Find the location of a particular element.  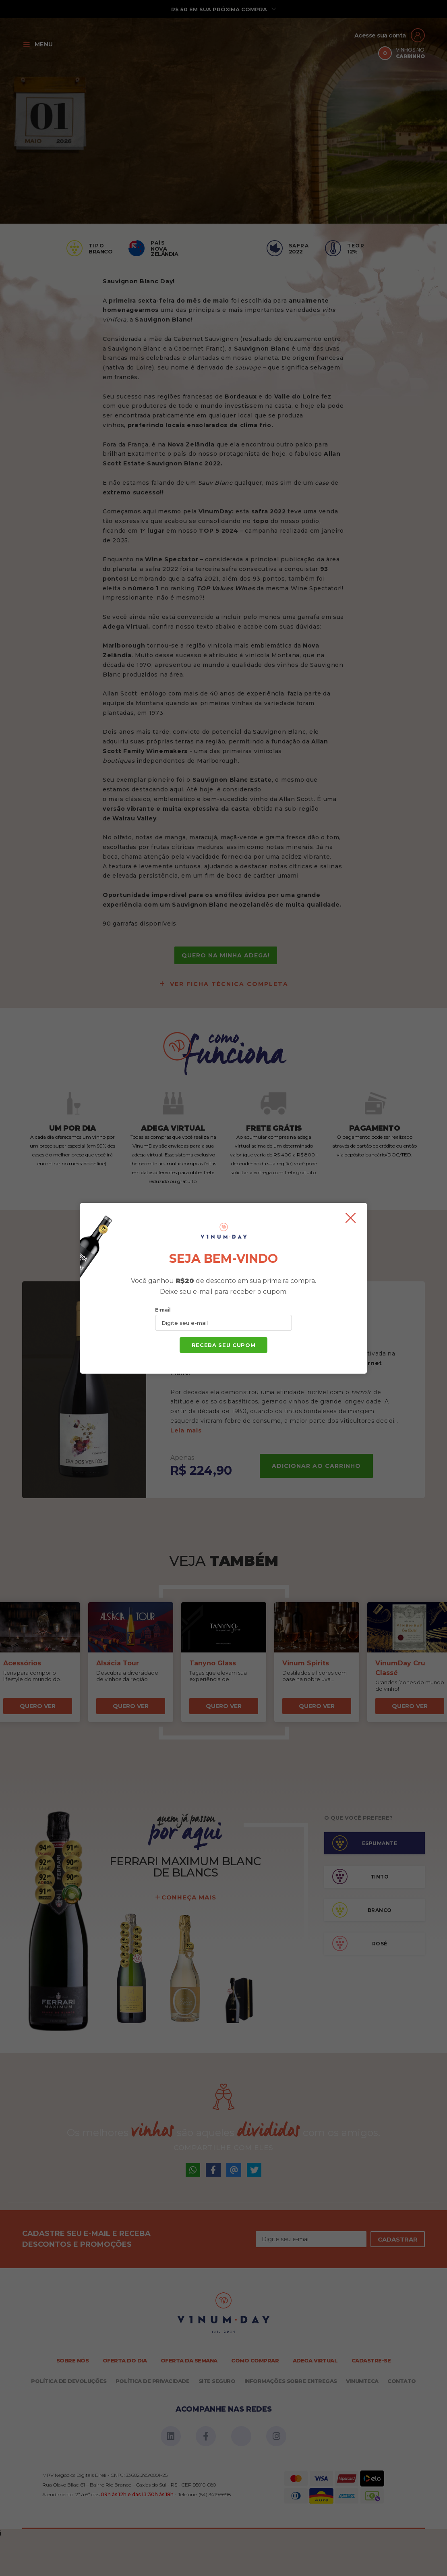

Receba seu cupom is located at coordinates (223, 1345).